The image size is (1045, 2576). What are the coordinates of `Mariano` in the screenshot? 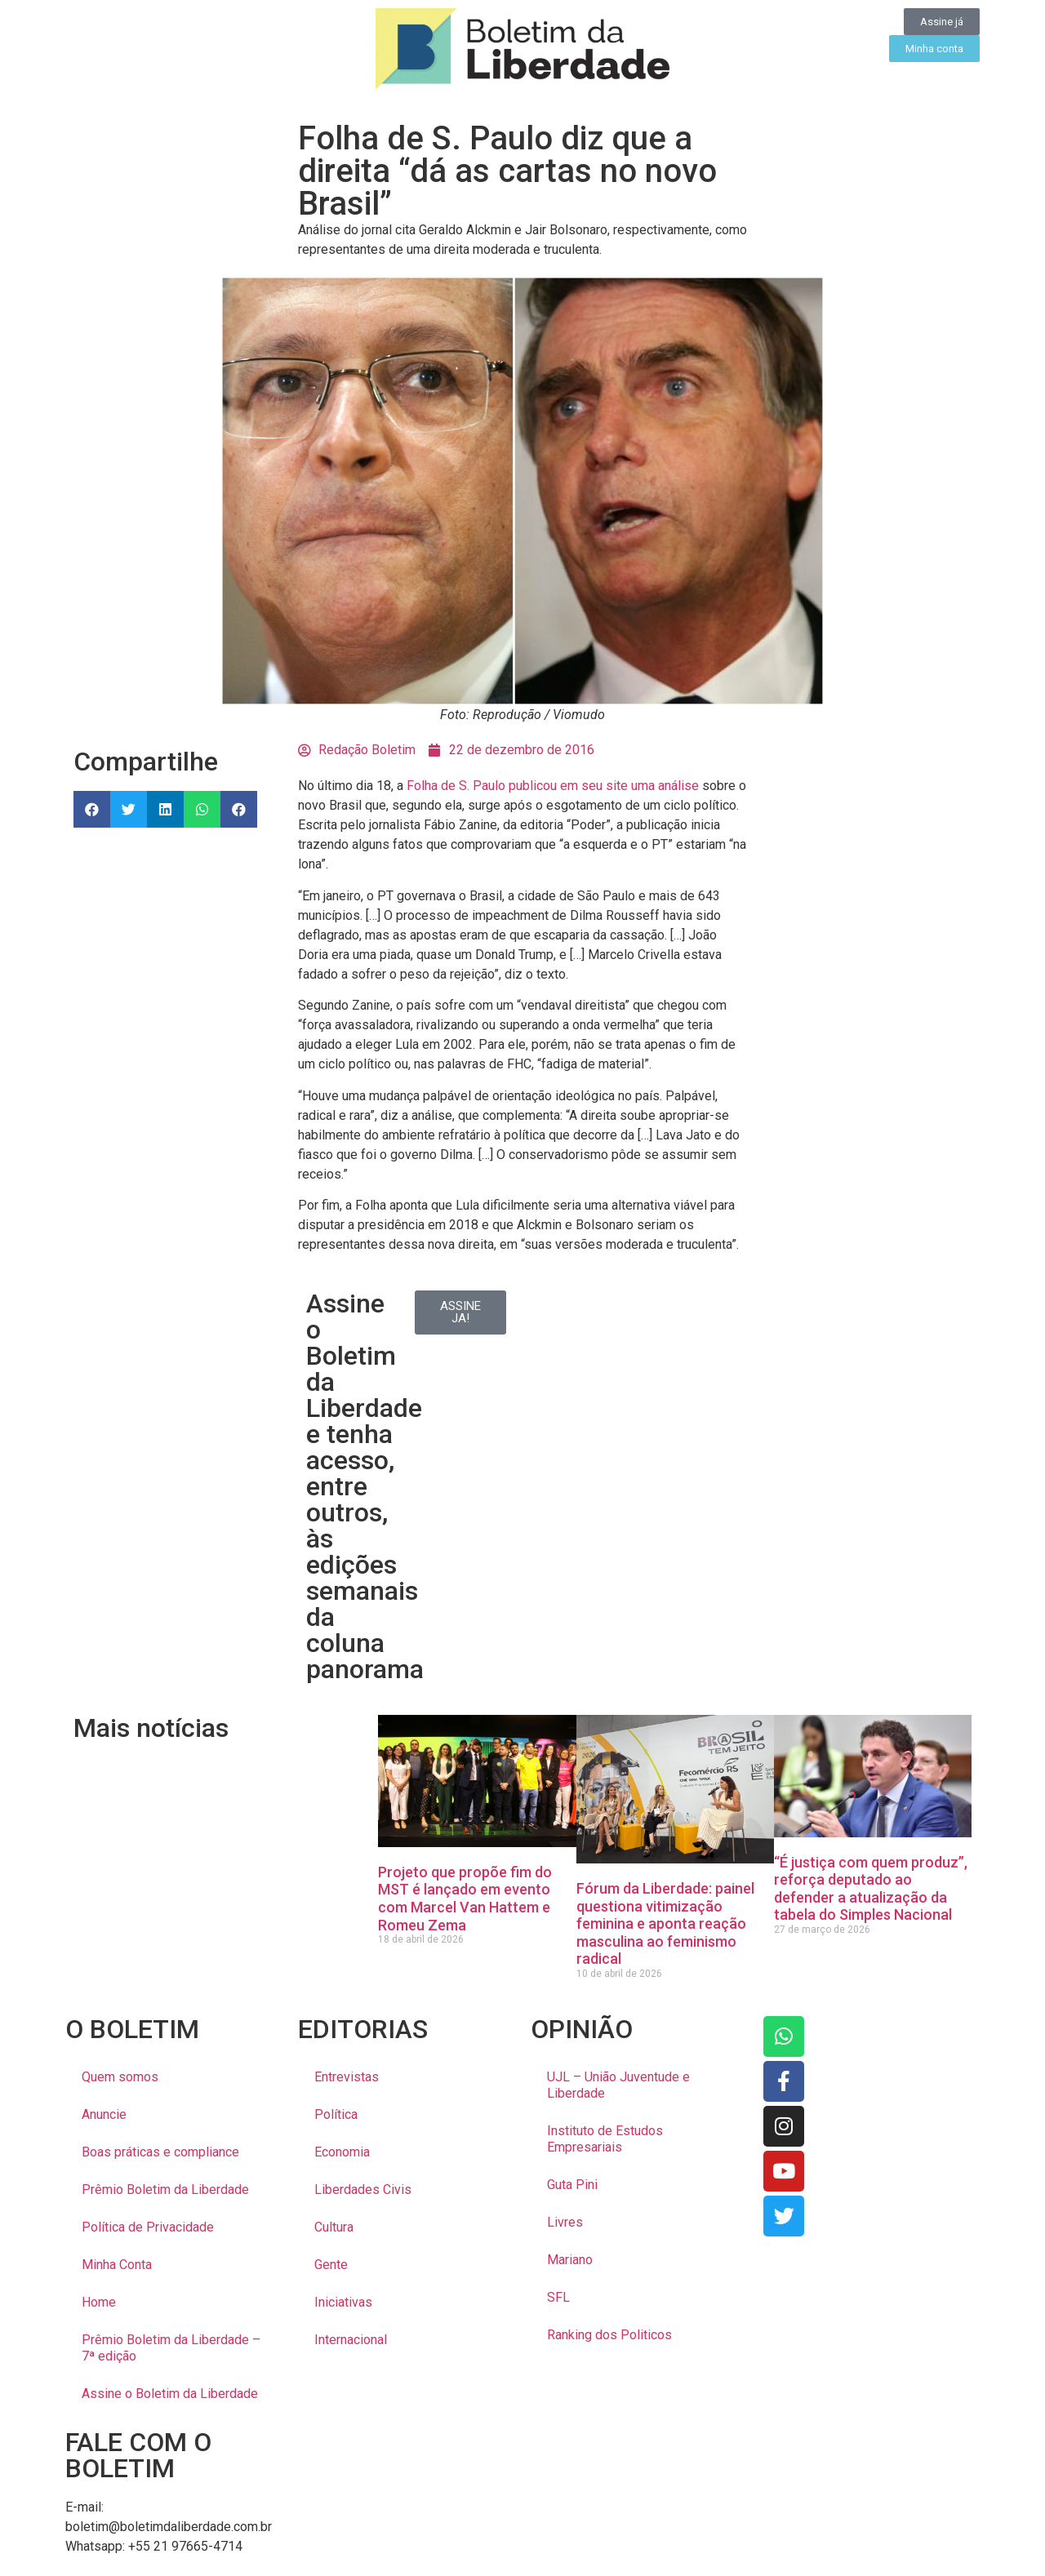 It's located at (570, 2259).